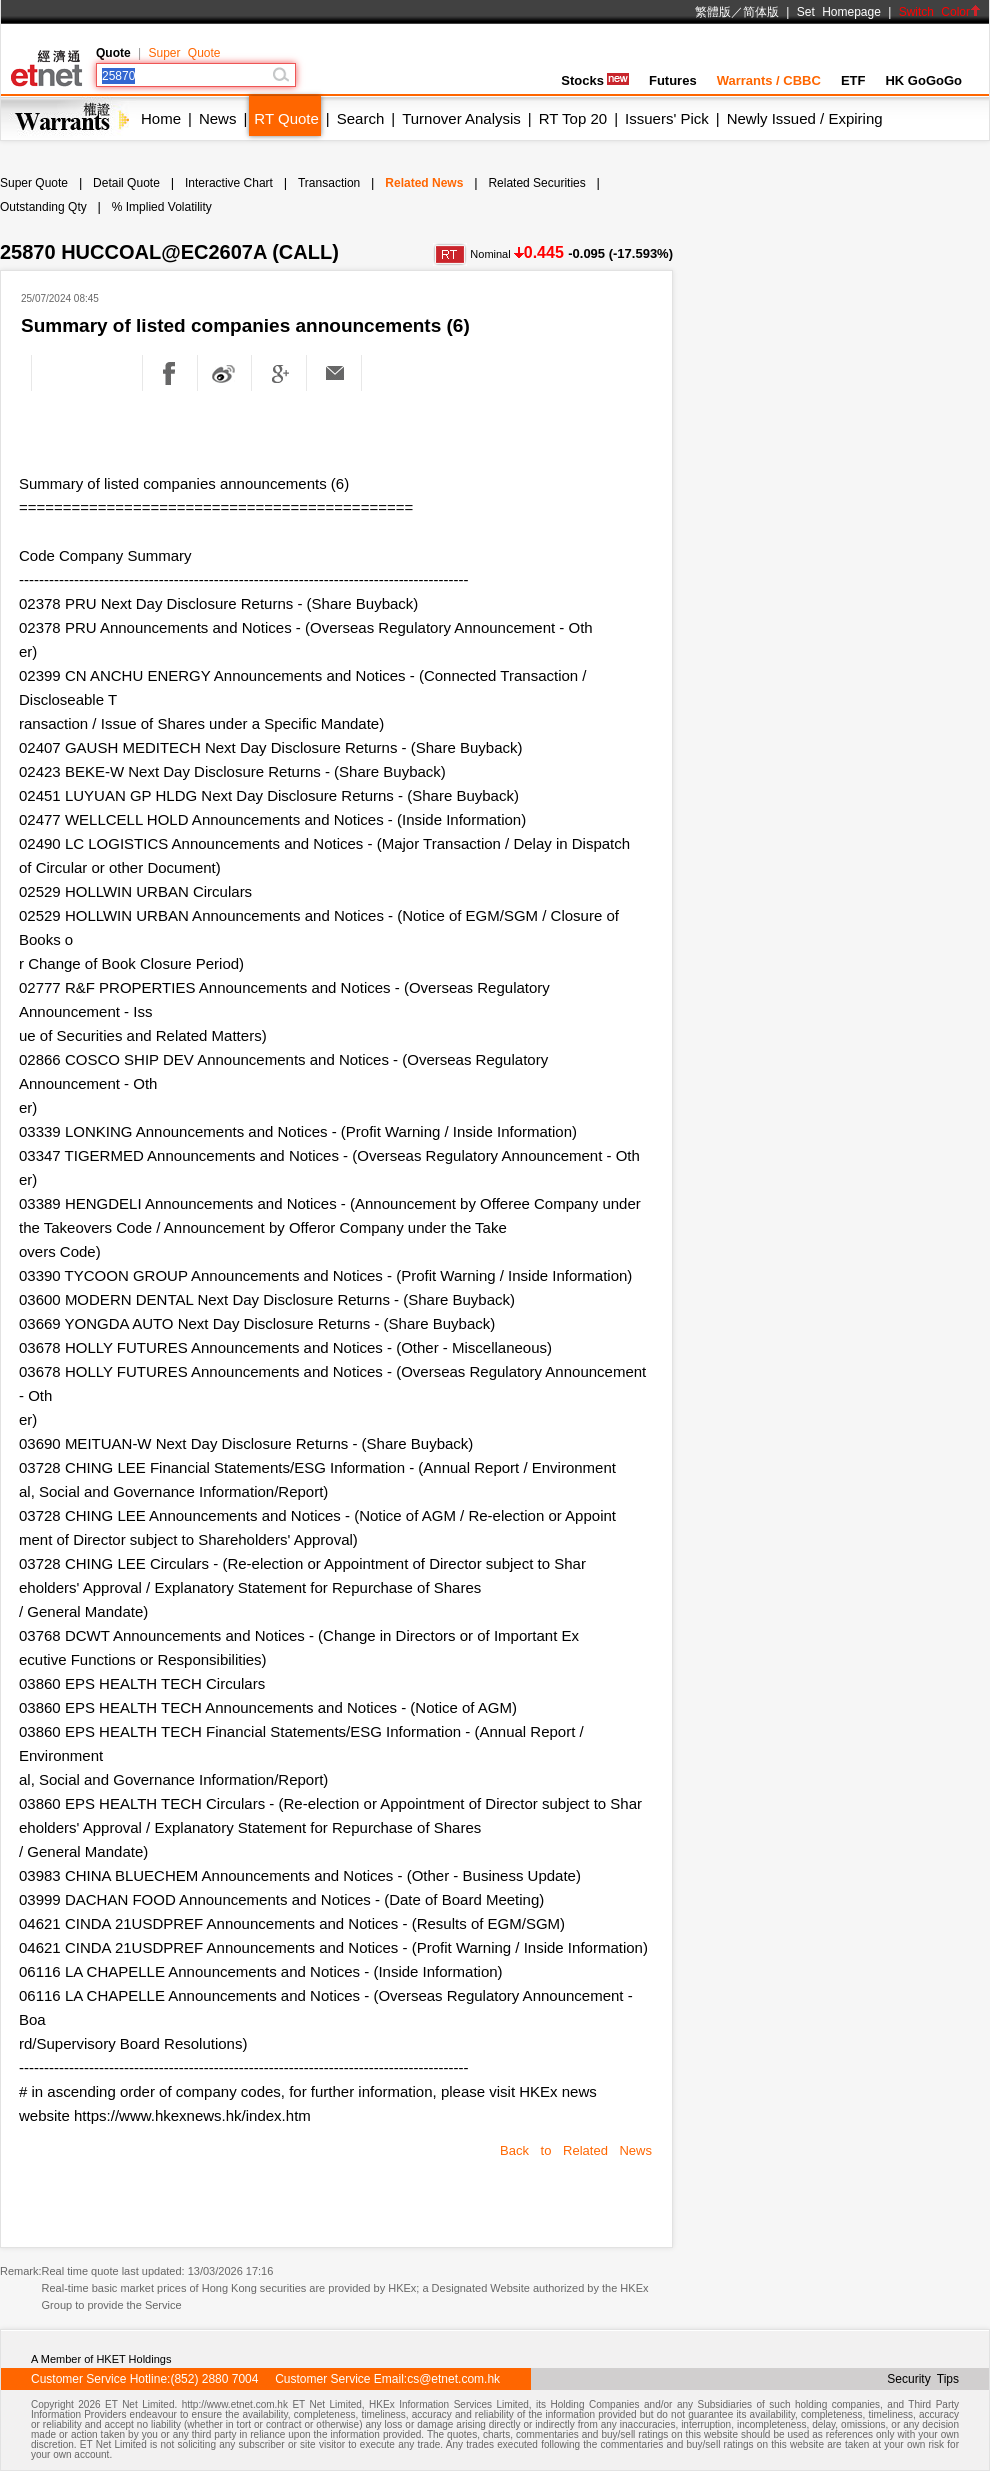 This screenshot has height=2471, width=990. I want to click on Transaction, so click(329, 183).